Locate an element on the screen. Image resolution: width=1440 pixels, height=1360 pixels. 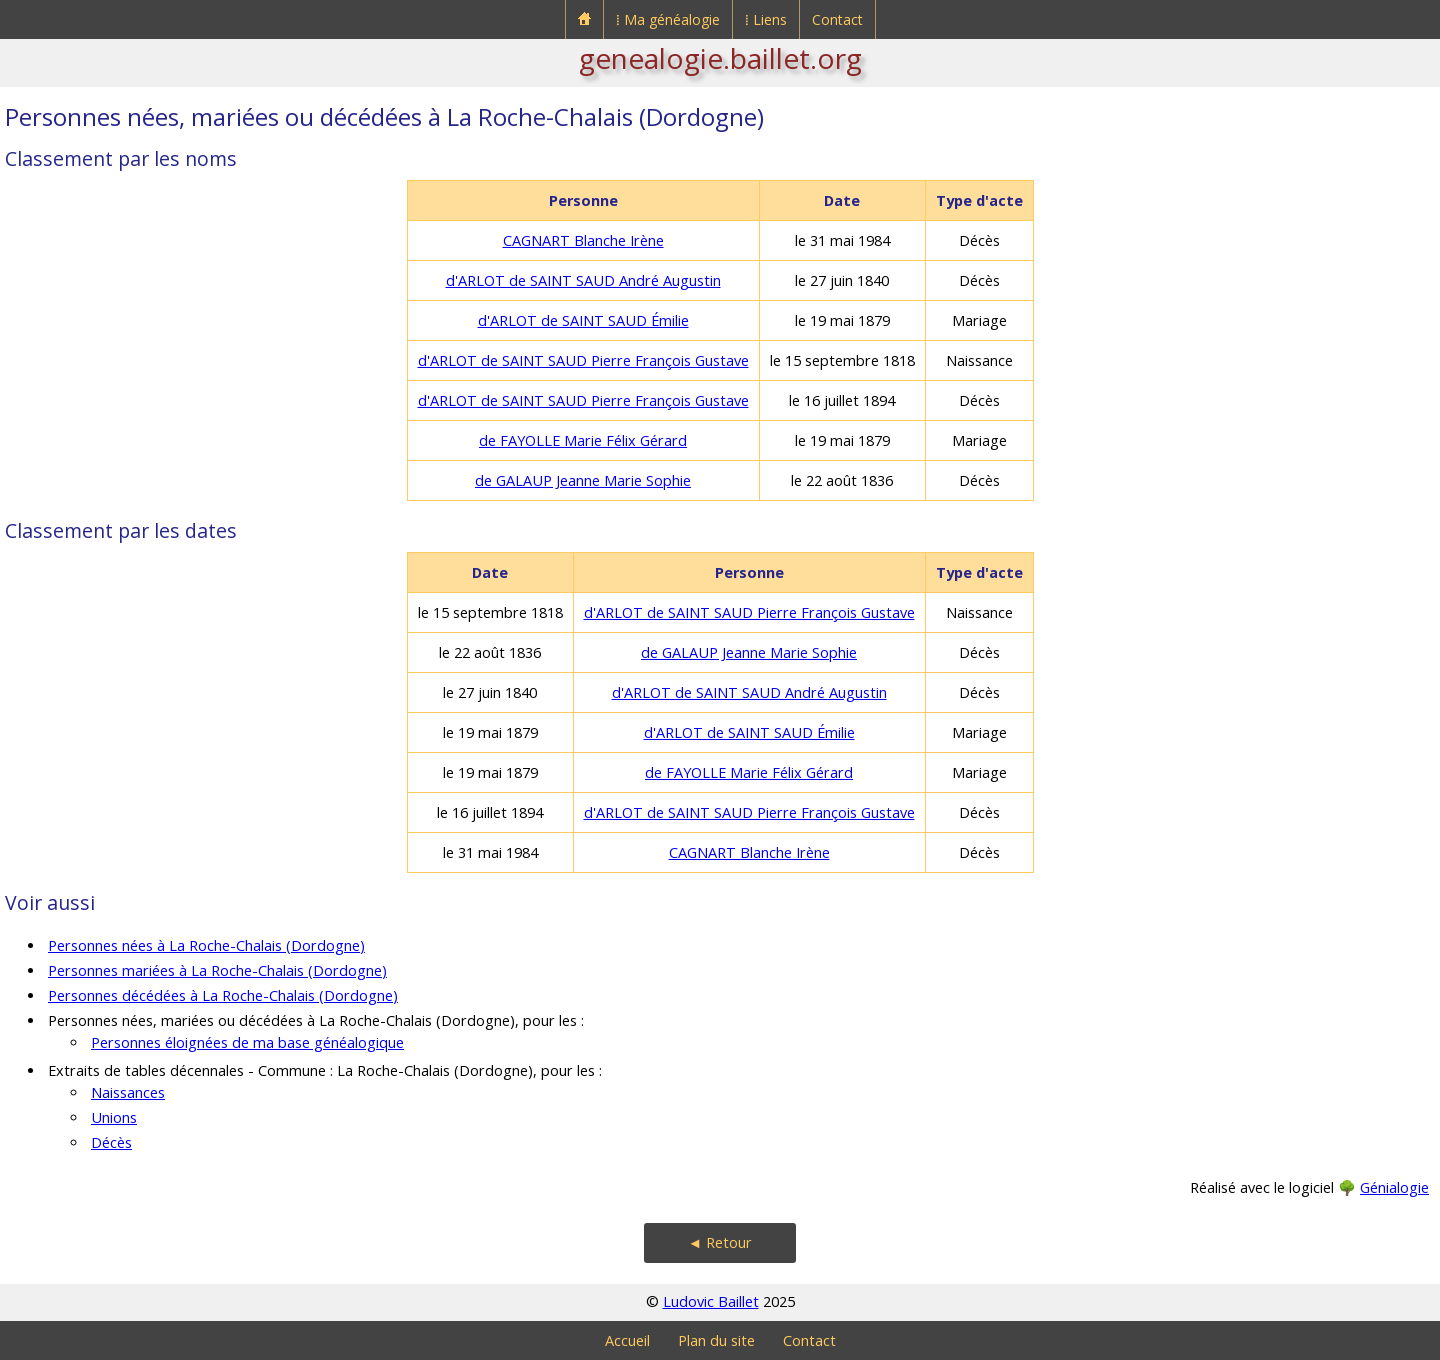
Personnes éloignées de ma base généalogique is located at coordinates (247, 1042).